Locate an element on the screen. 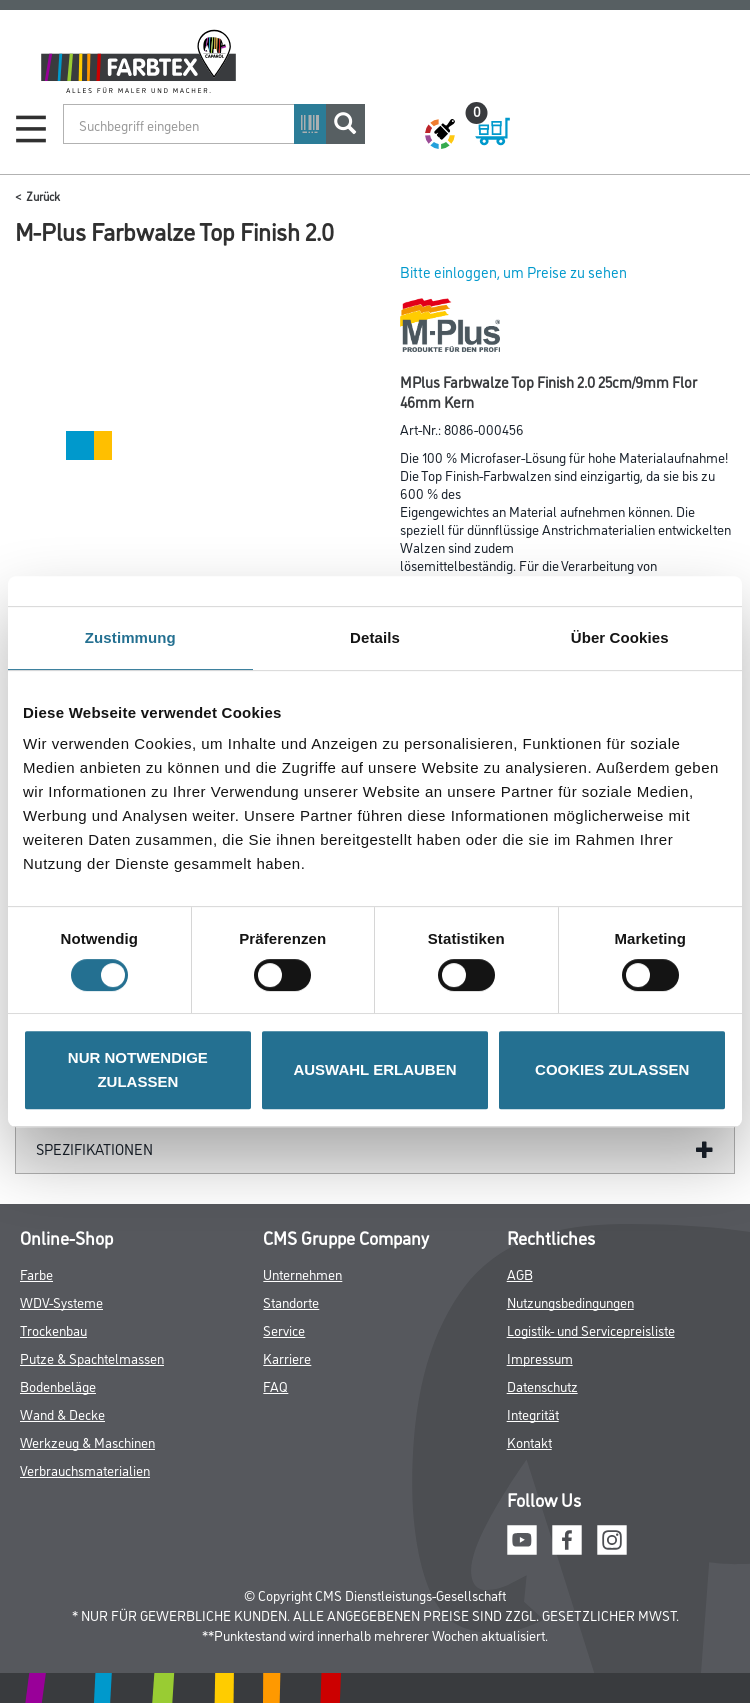 The image size is (750, 1703). Farbe is located at coordinates (36, 1273).